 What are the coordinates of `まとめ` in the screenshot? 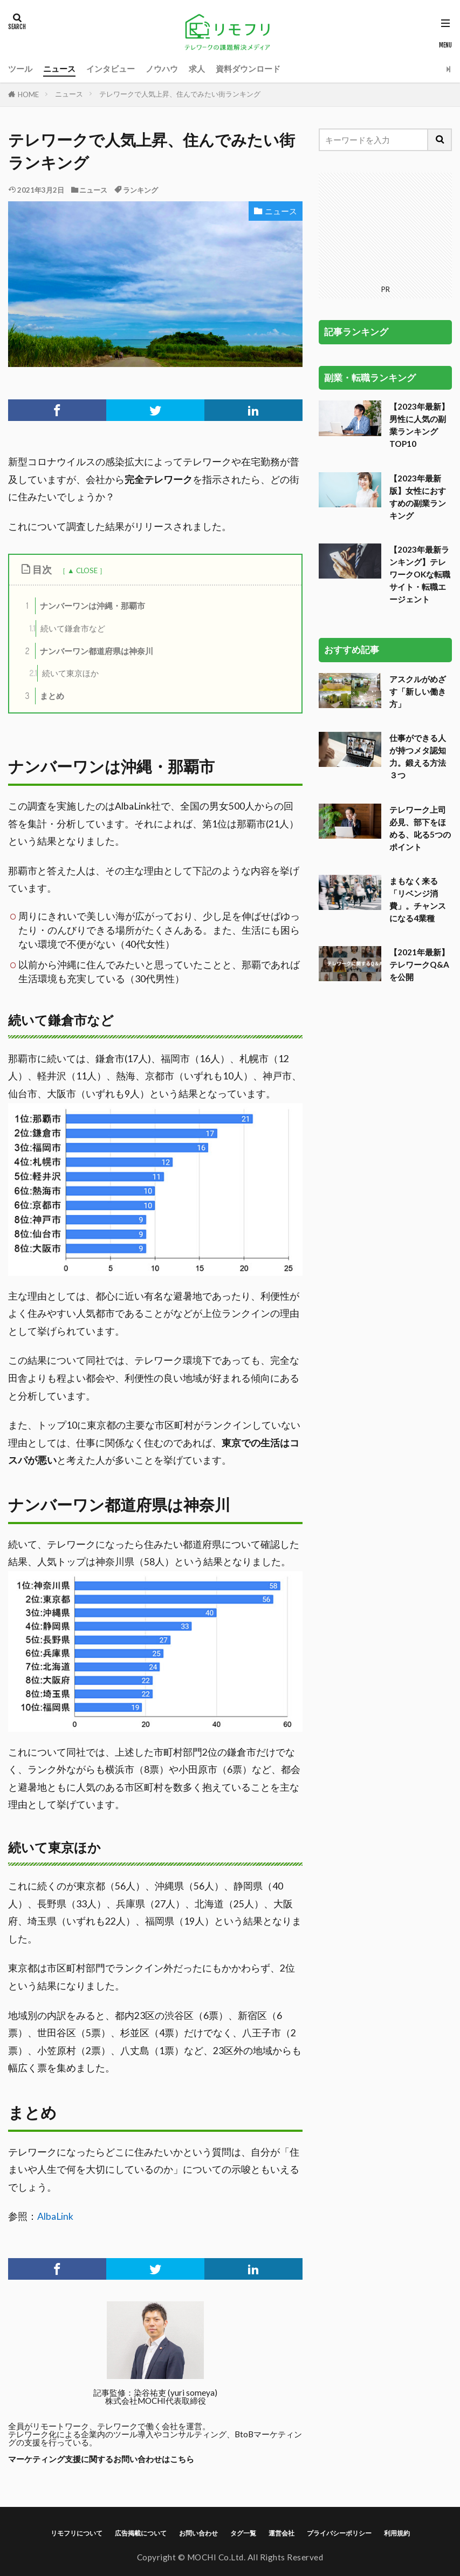 It's located at (42, 696).